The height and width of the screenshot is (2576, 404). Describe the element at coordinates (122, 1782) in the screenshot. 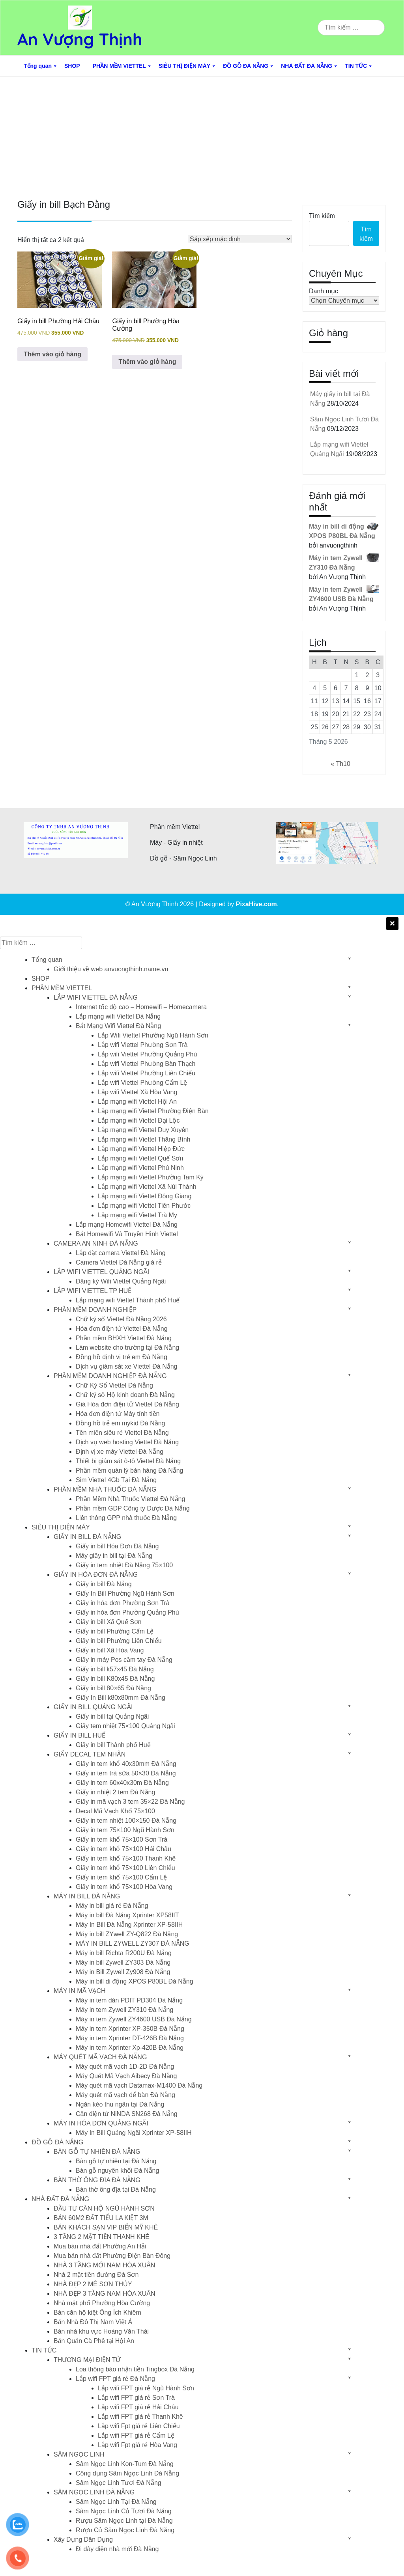

I see `Giấy in tem 60x40x30m Đà Nẵng` at that location.